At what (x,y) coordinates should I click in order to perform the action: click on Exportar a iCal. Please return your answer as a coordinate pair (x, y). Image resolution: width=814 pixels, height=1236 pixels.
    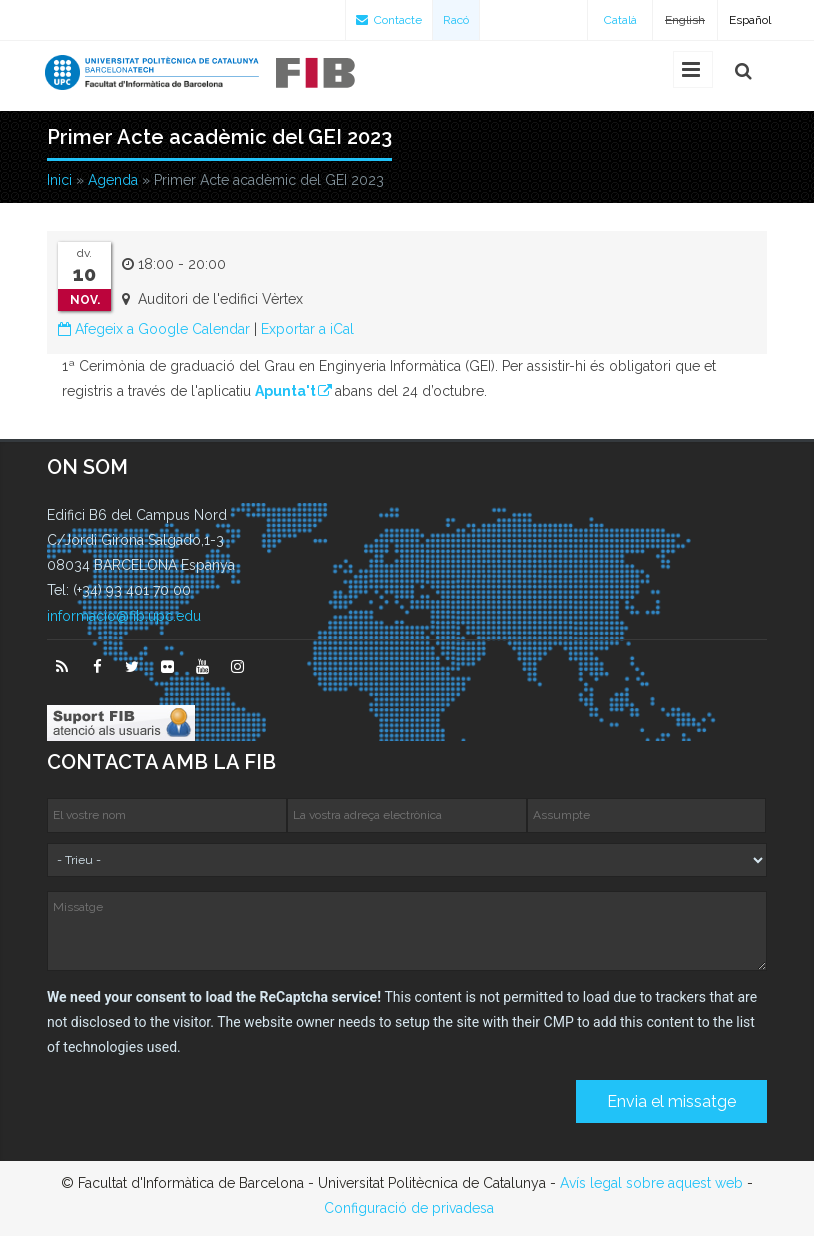
    Looking at the image, I should click on (307, 329).